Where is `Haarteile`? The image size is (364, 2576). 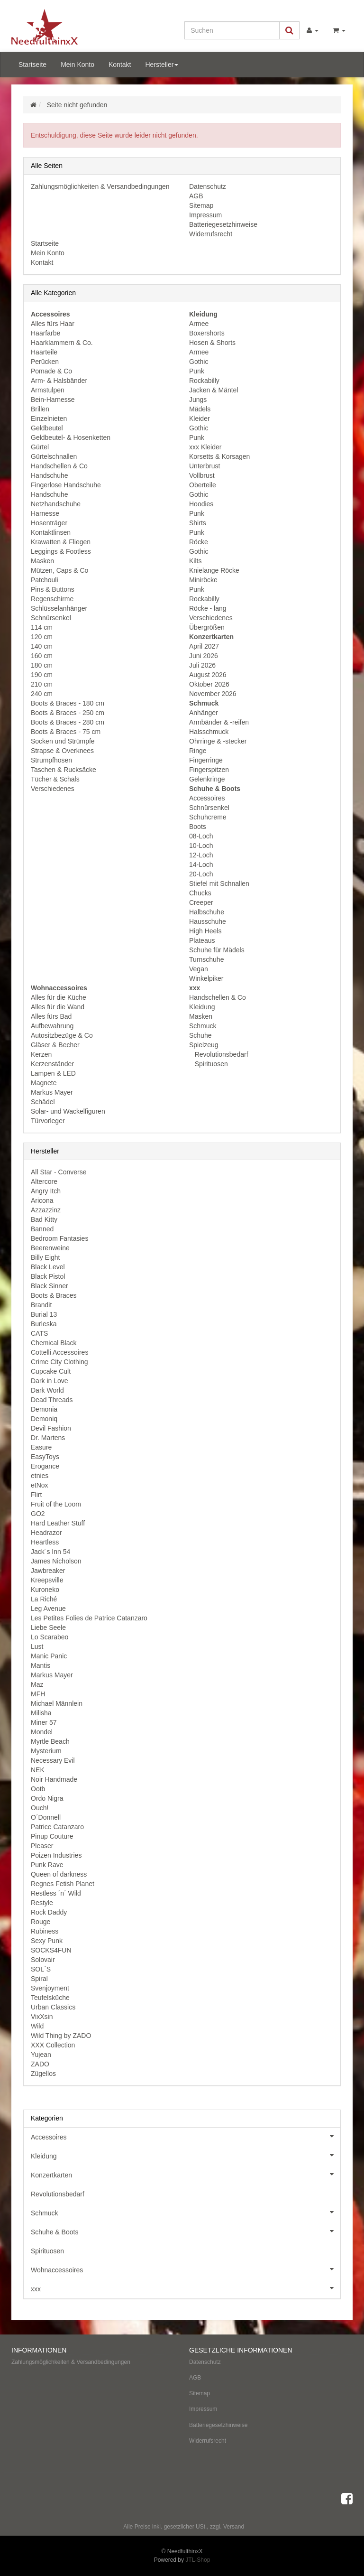 Haarteile is located at coordinates (44, 352).